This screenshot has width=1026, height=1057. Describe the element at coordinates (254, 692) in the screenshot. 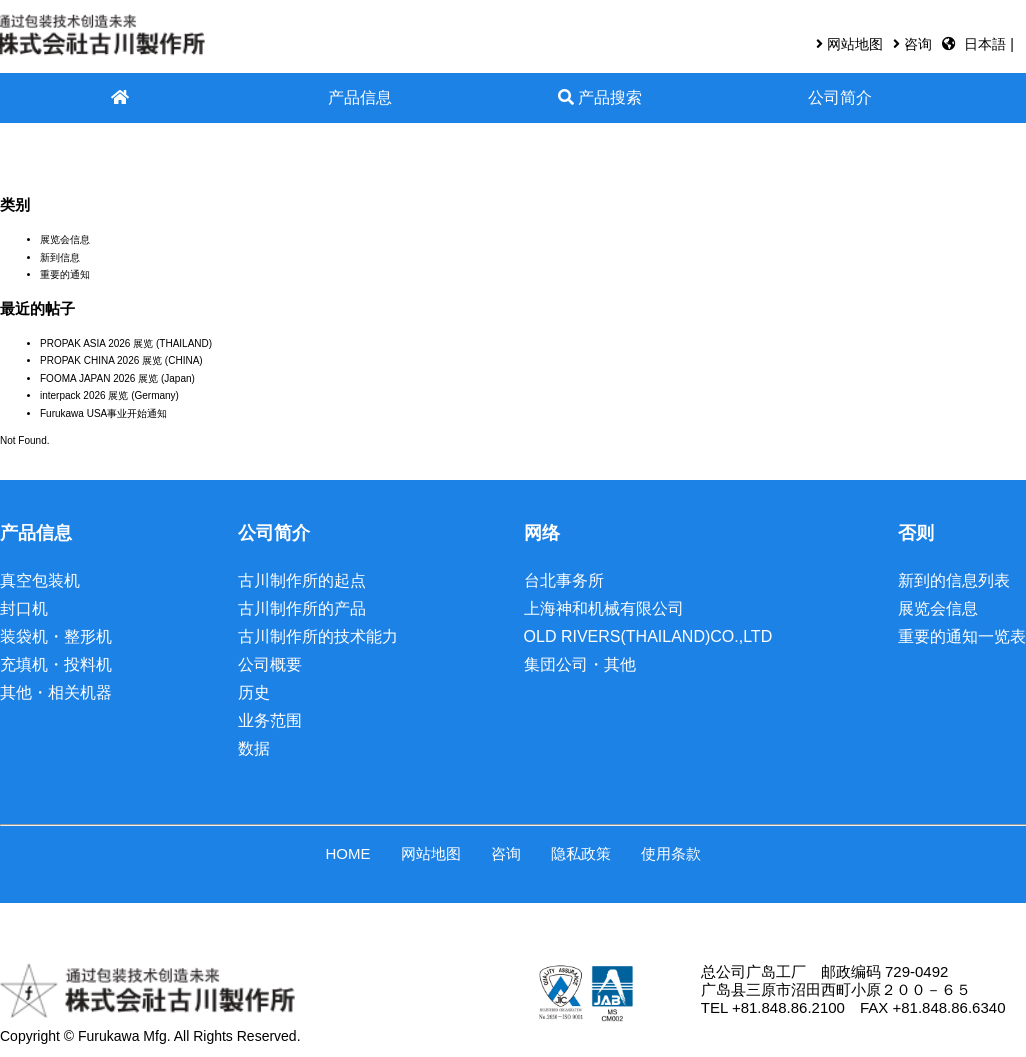

I see `历史` at that location.